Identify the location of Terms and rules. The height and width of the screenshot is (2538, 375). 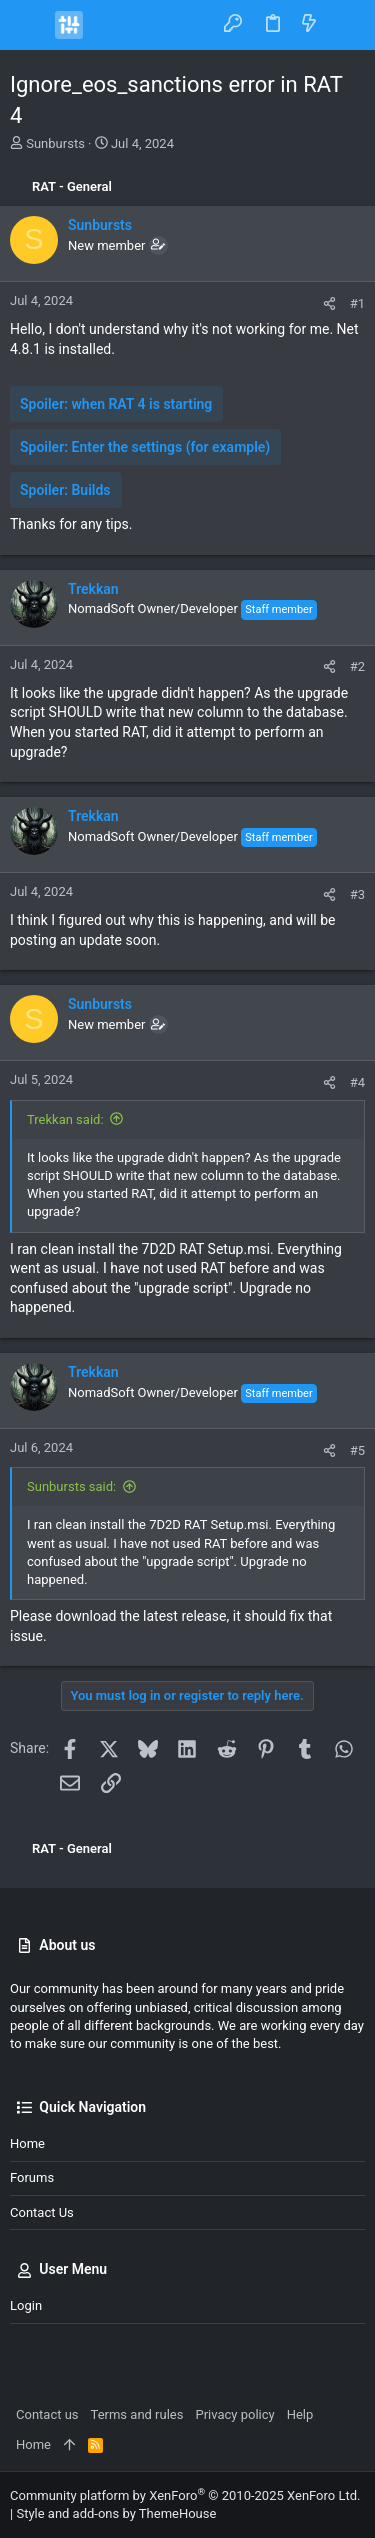
(137, 2414).